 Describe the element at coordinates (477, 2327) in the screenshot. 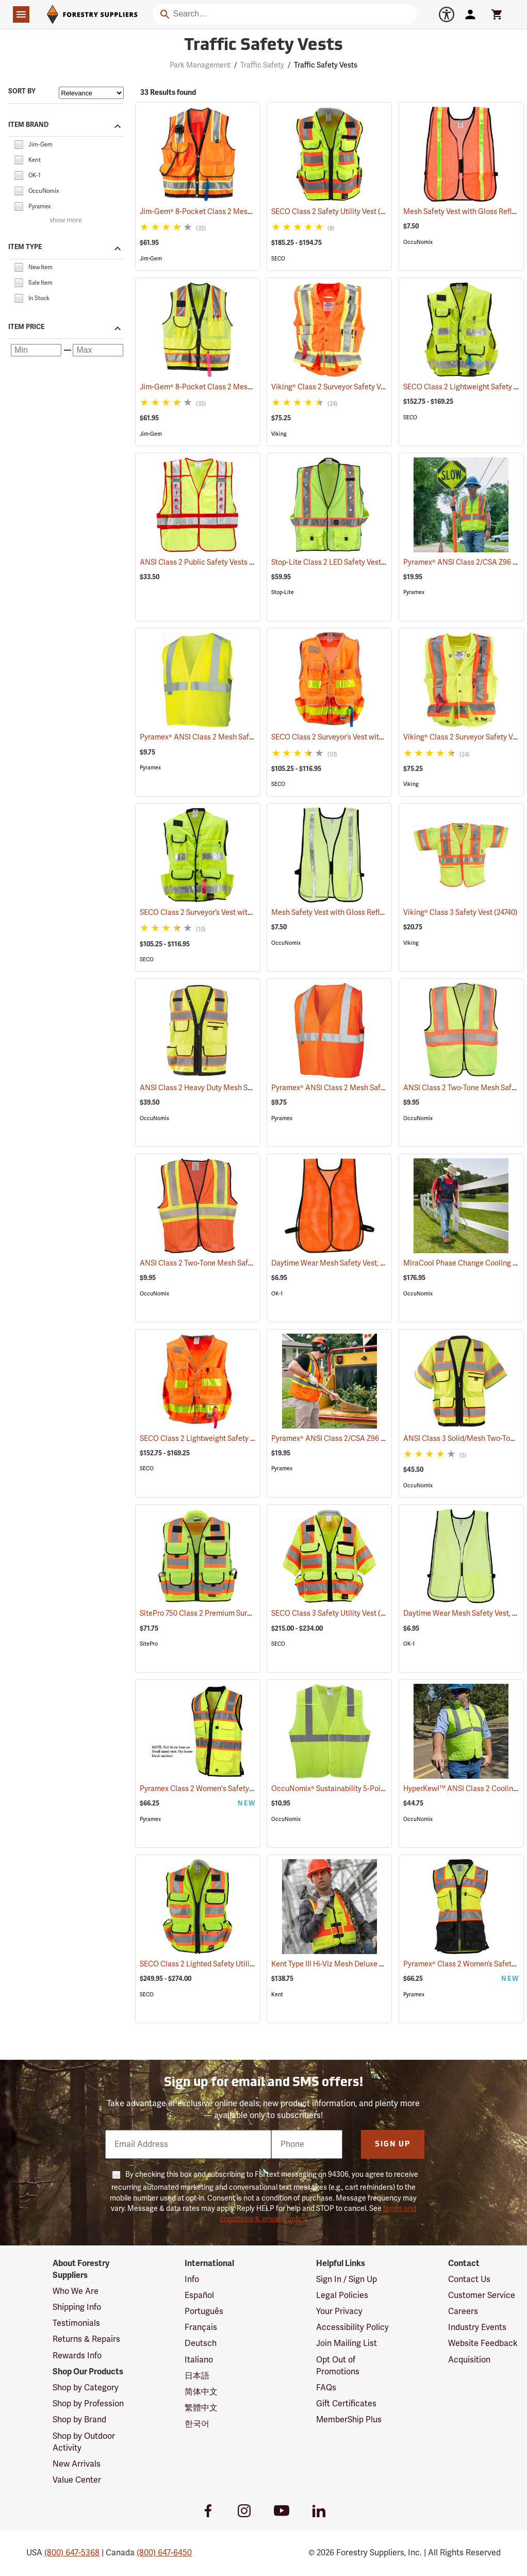

I see `Industry Events` at that location.